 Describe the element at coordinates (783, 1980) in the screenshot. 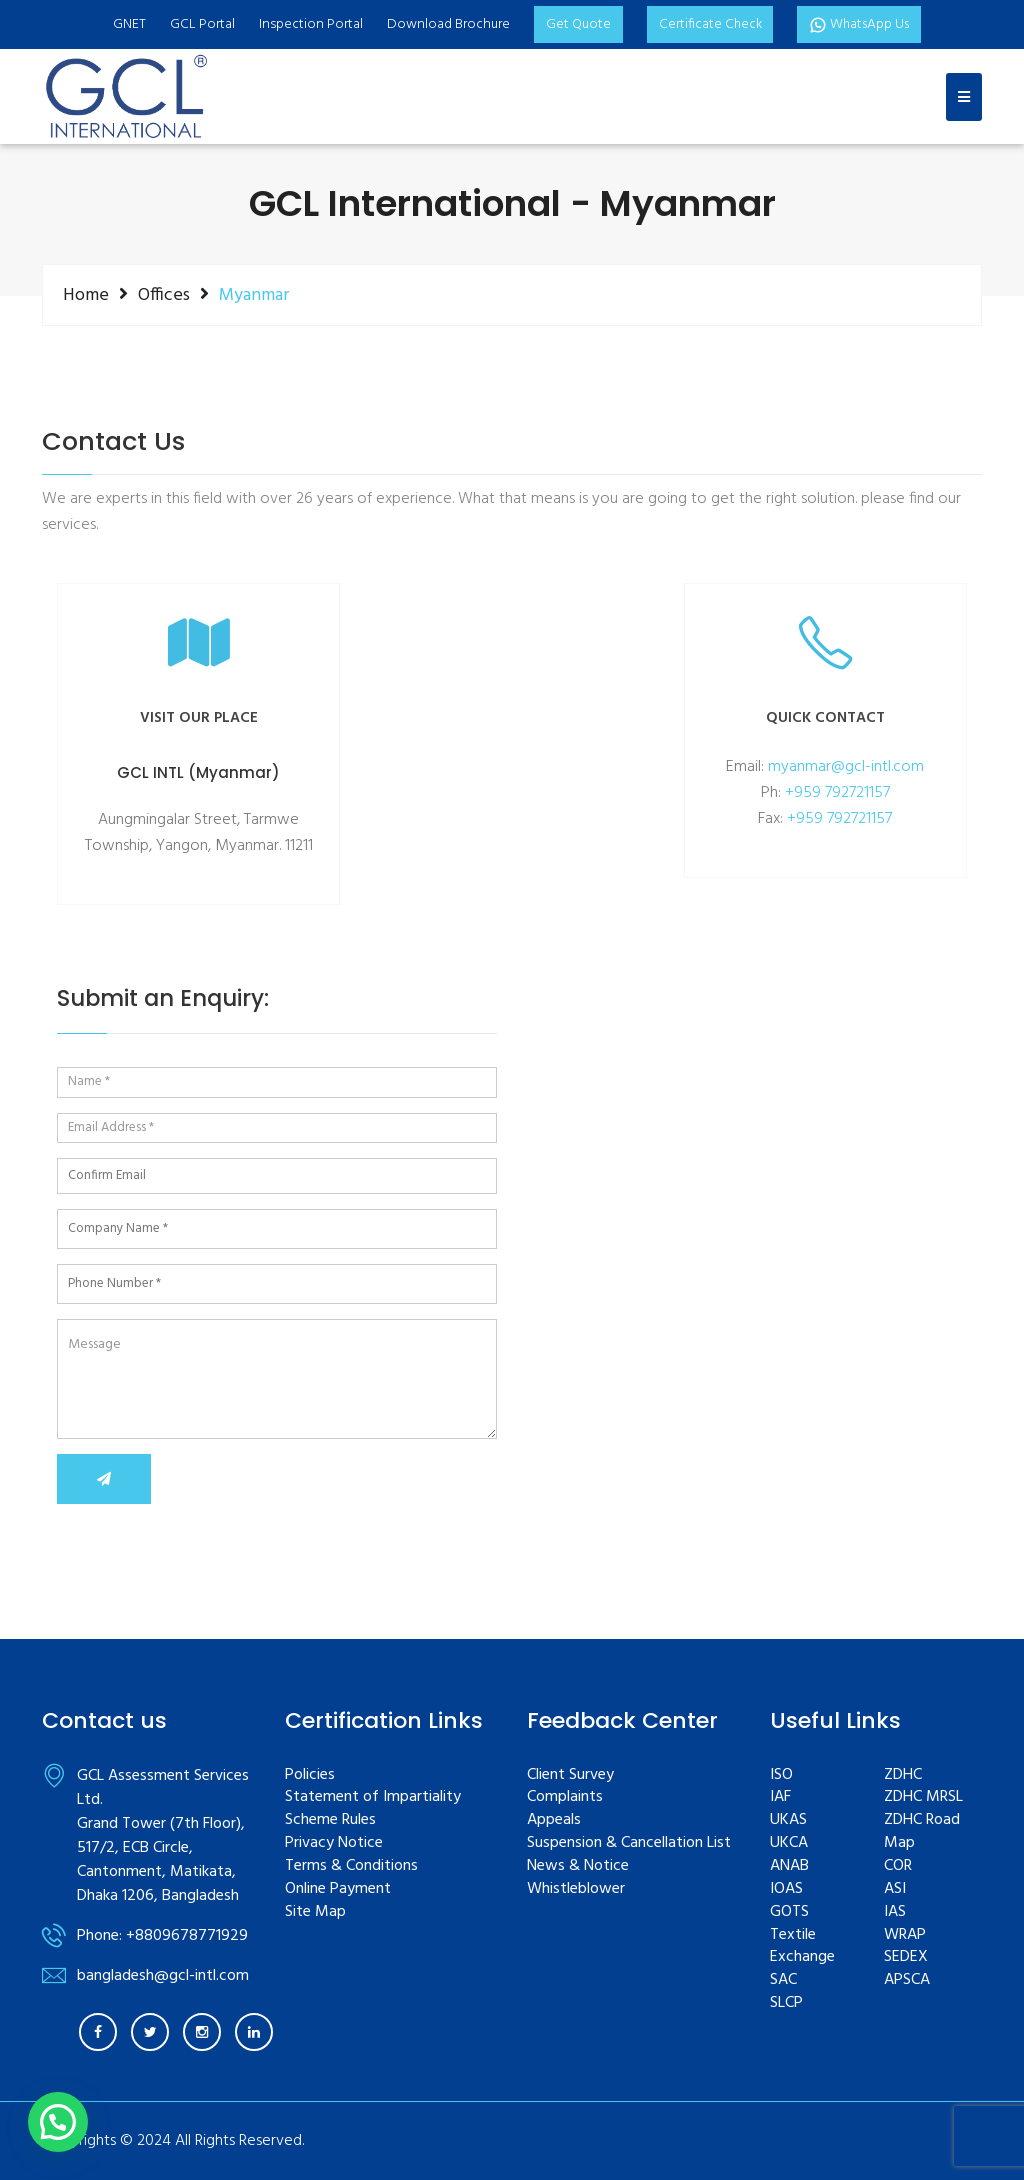

I see `SAC` at that location.